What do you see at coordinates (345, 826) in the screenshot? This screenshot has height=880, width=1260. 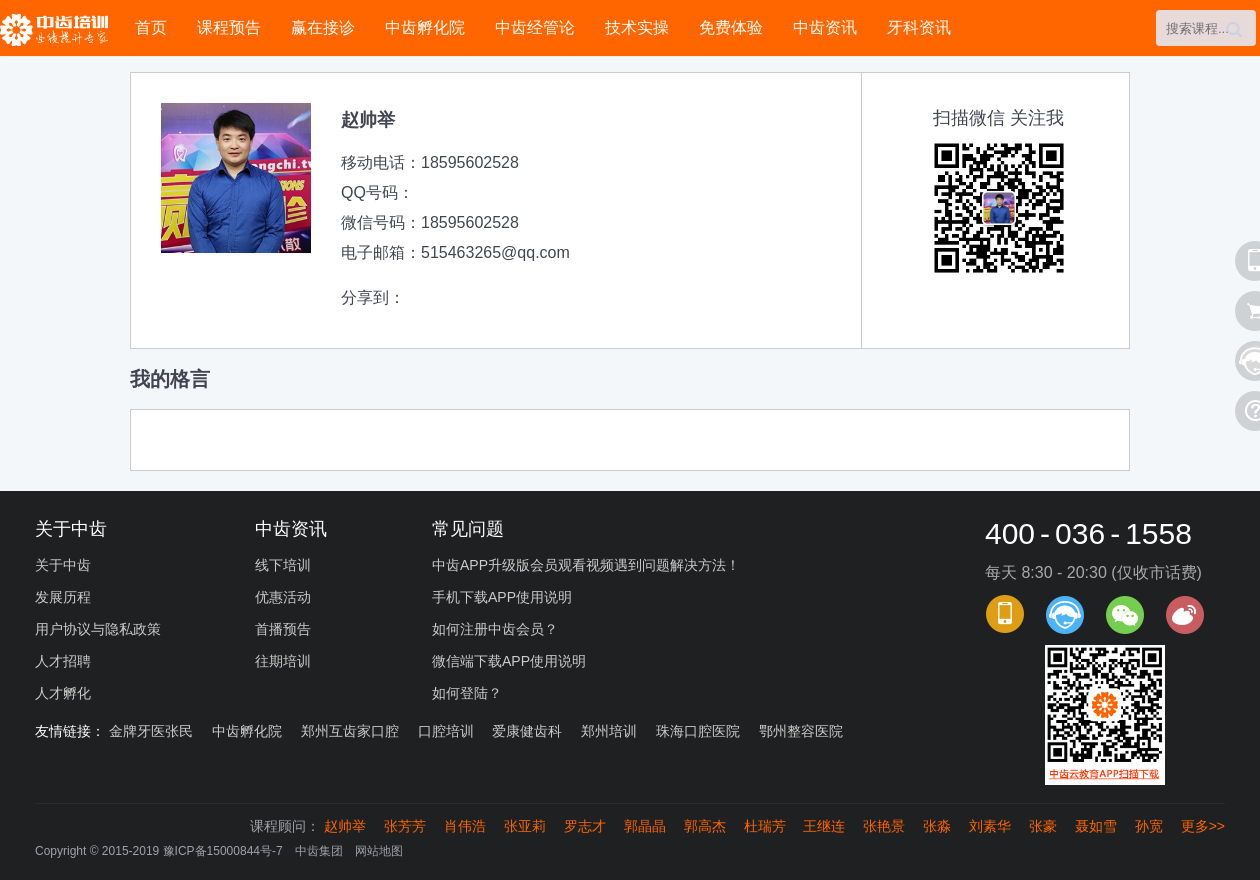 I see `赵帅举` at bounding box center [345, 826].